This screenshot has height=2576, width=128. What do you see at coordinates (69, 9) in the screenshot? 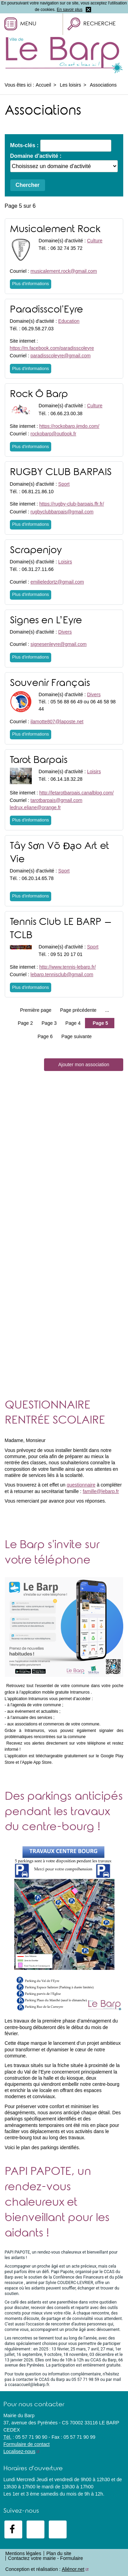
I see `En savoir plus` at bounding box center [69, 9].